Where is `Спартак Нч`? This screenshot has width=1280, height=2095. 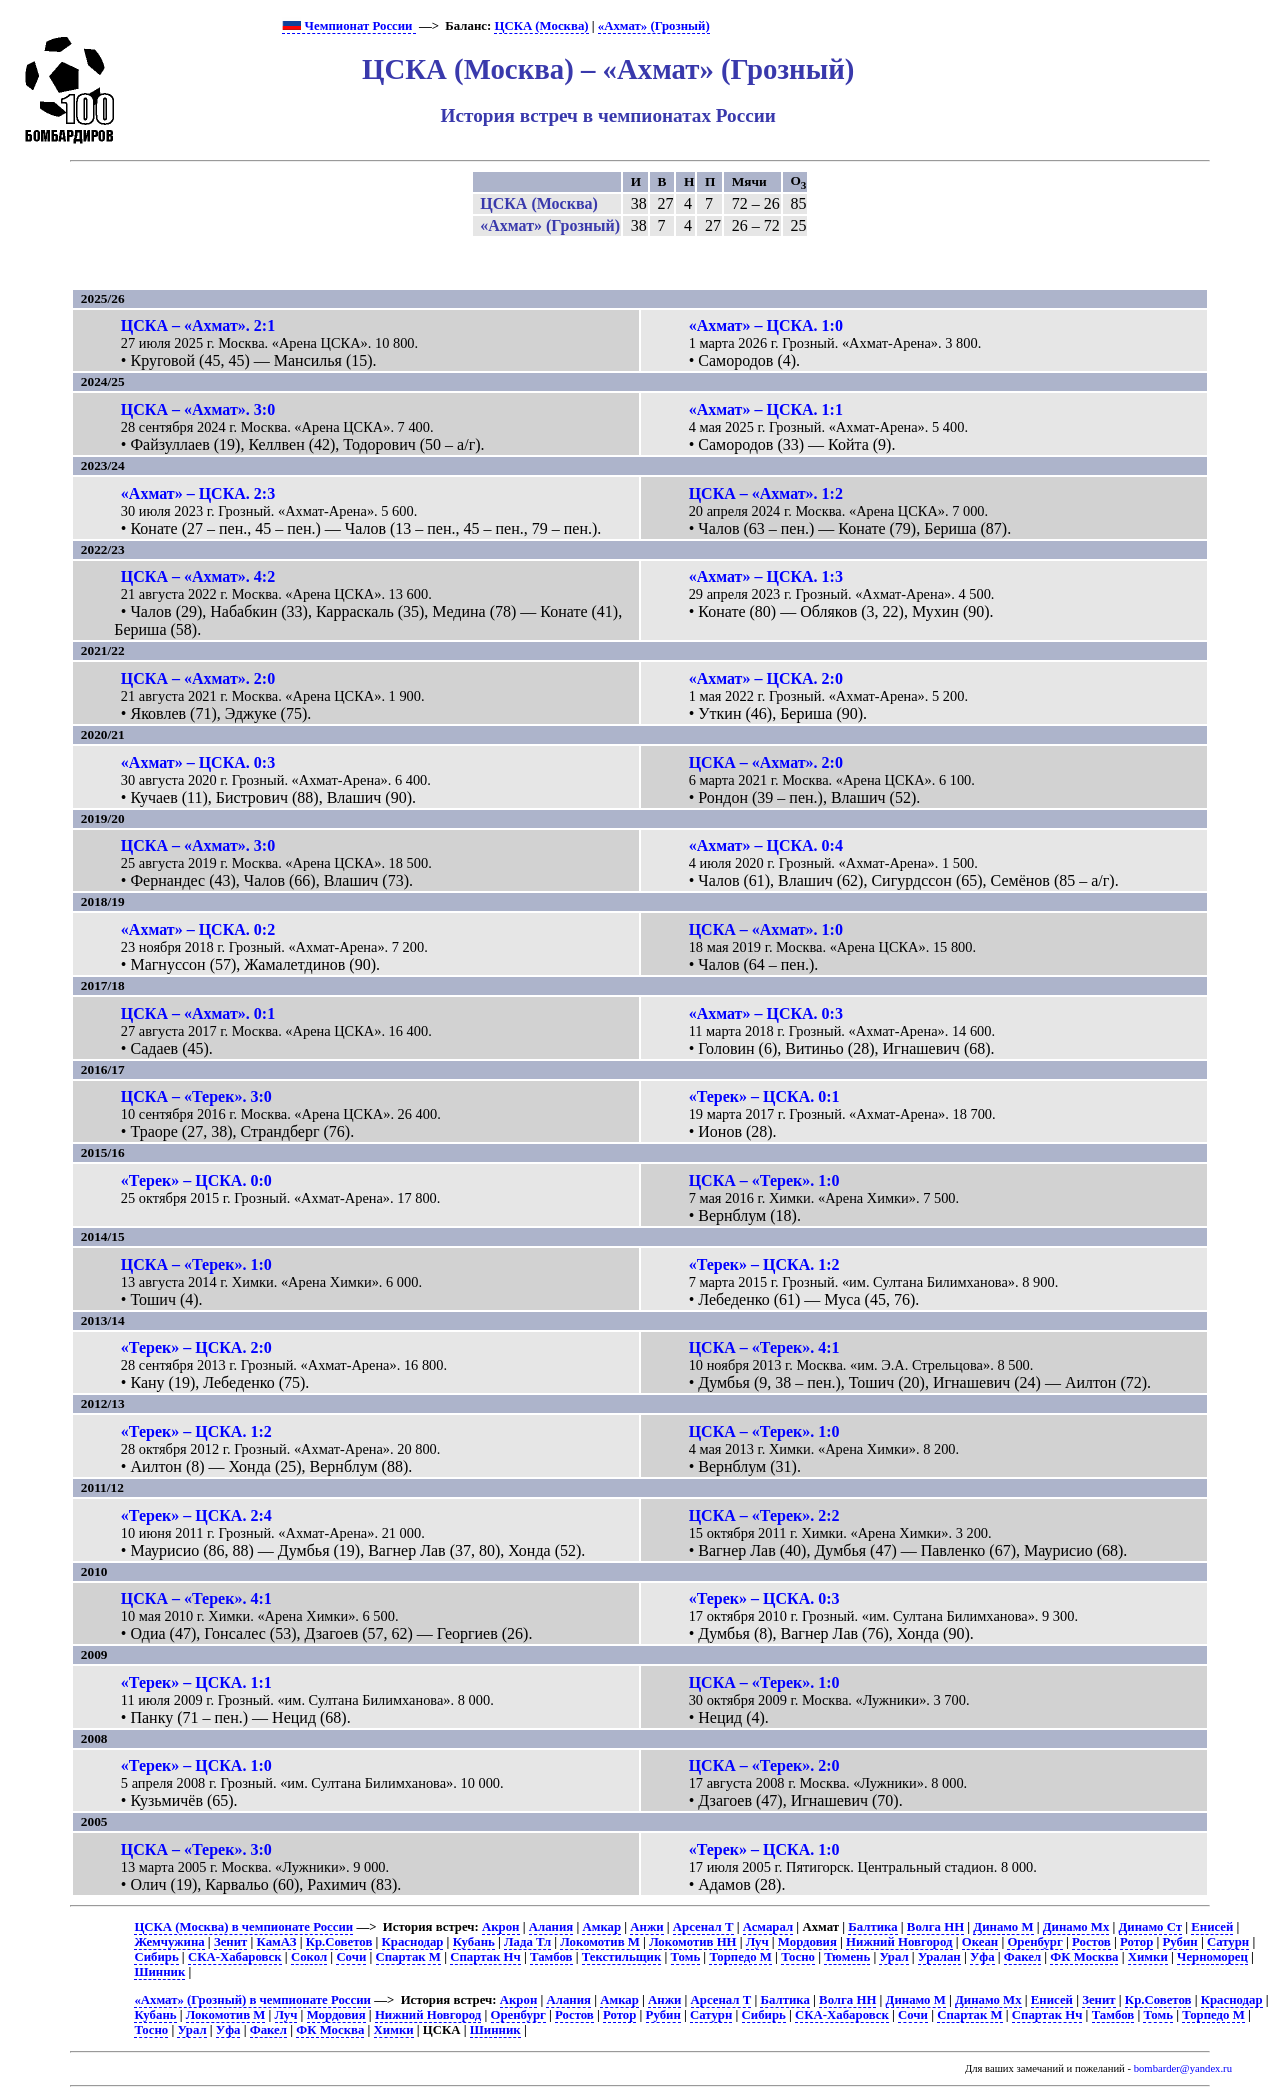 Спартак Нч is located at coordinates (485, 1957).